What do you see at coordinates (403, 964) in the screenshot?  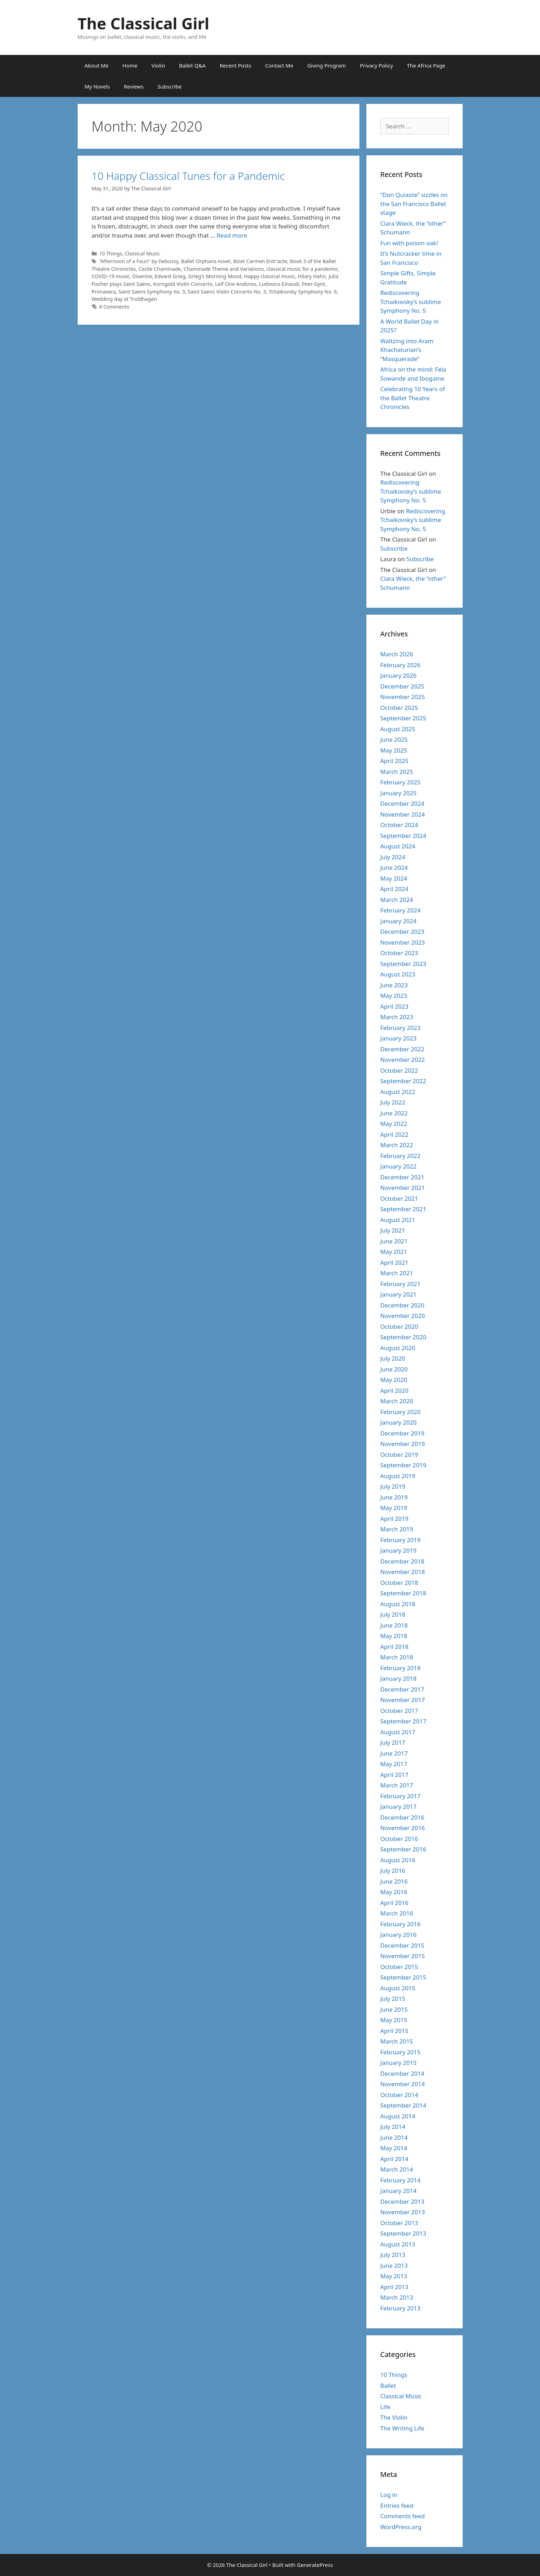 I see `September 2023` at bounding box center [403, 964].